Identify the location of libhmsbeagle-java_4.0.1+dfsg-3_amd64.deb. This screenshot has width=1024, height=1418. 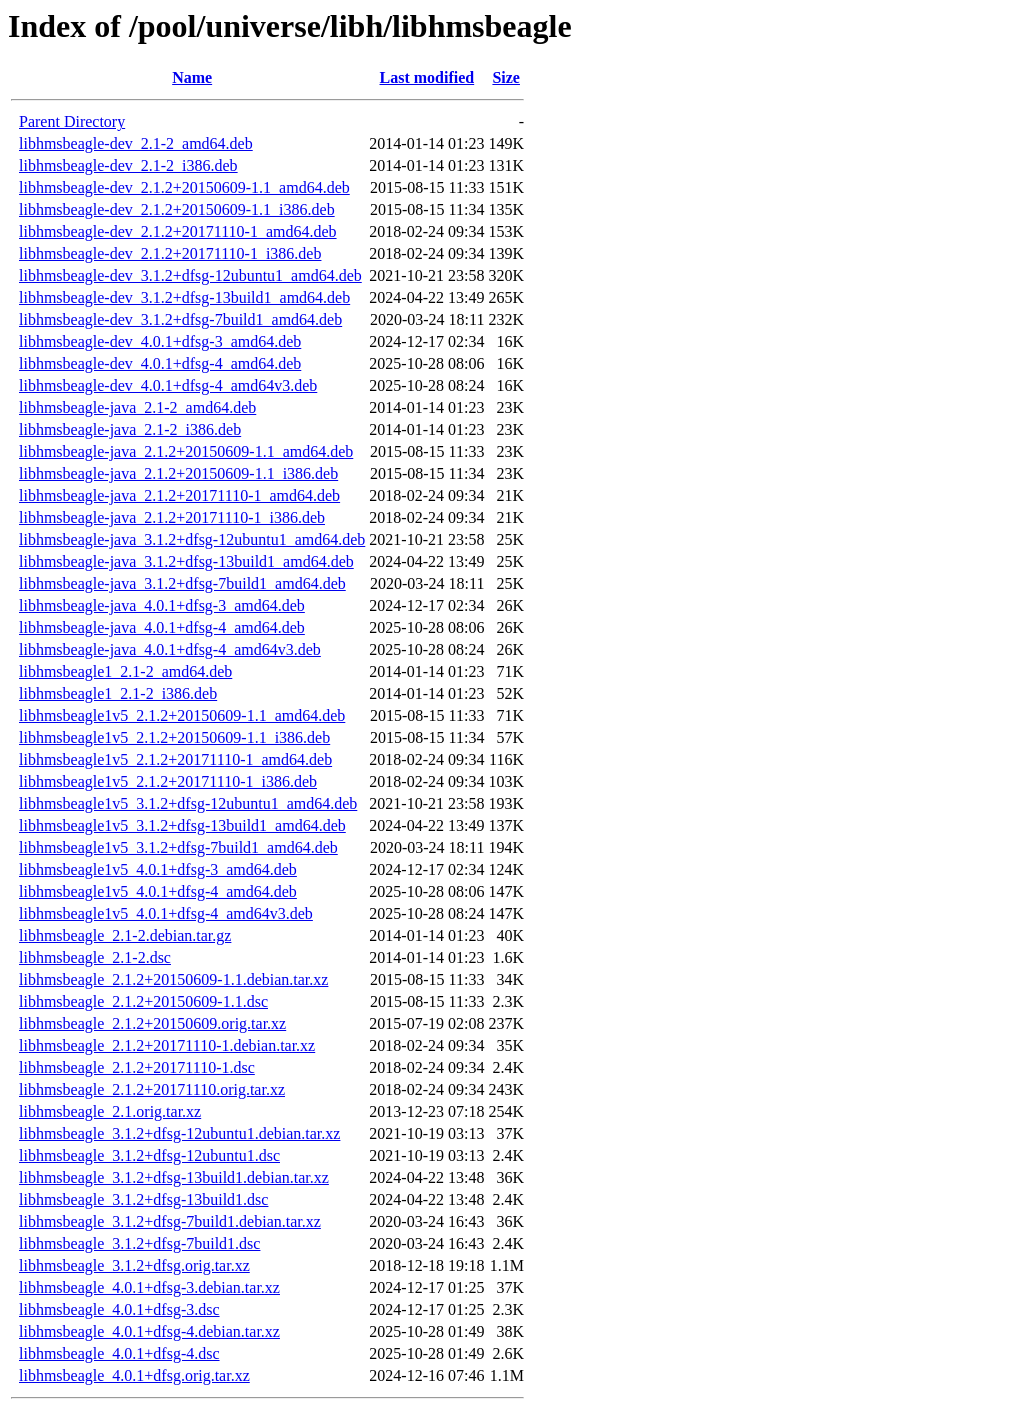
(162, 605).